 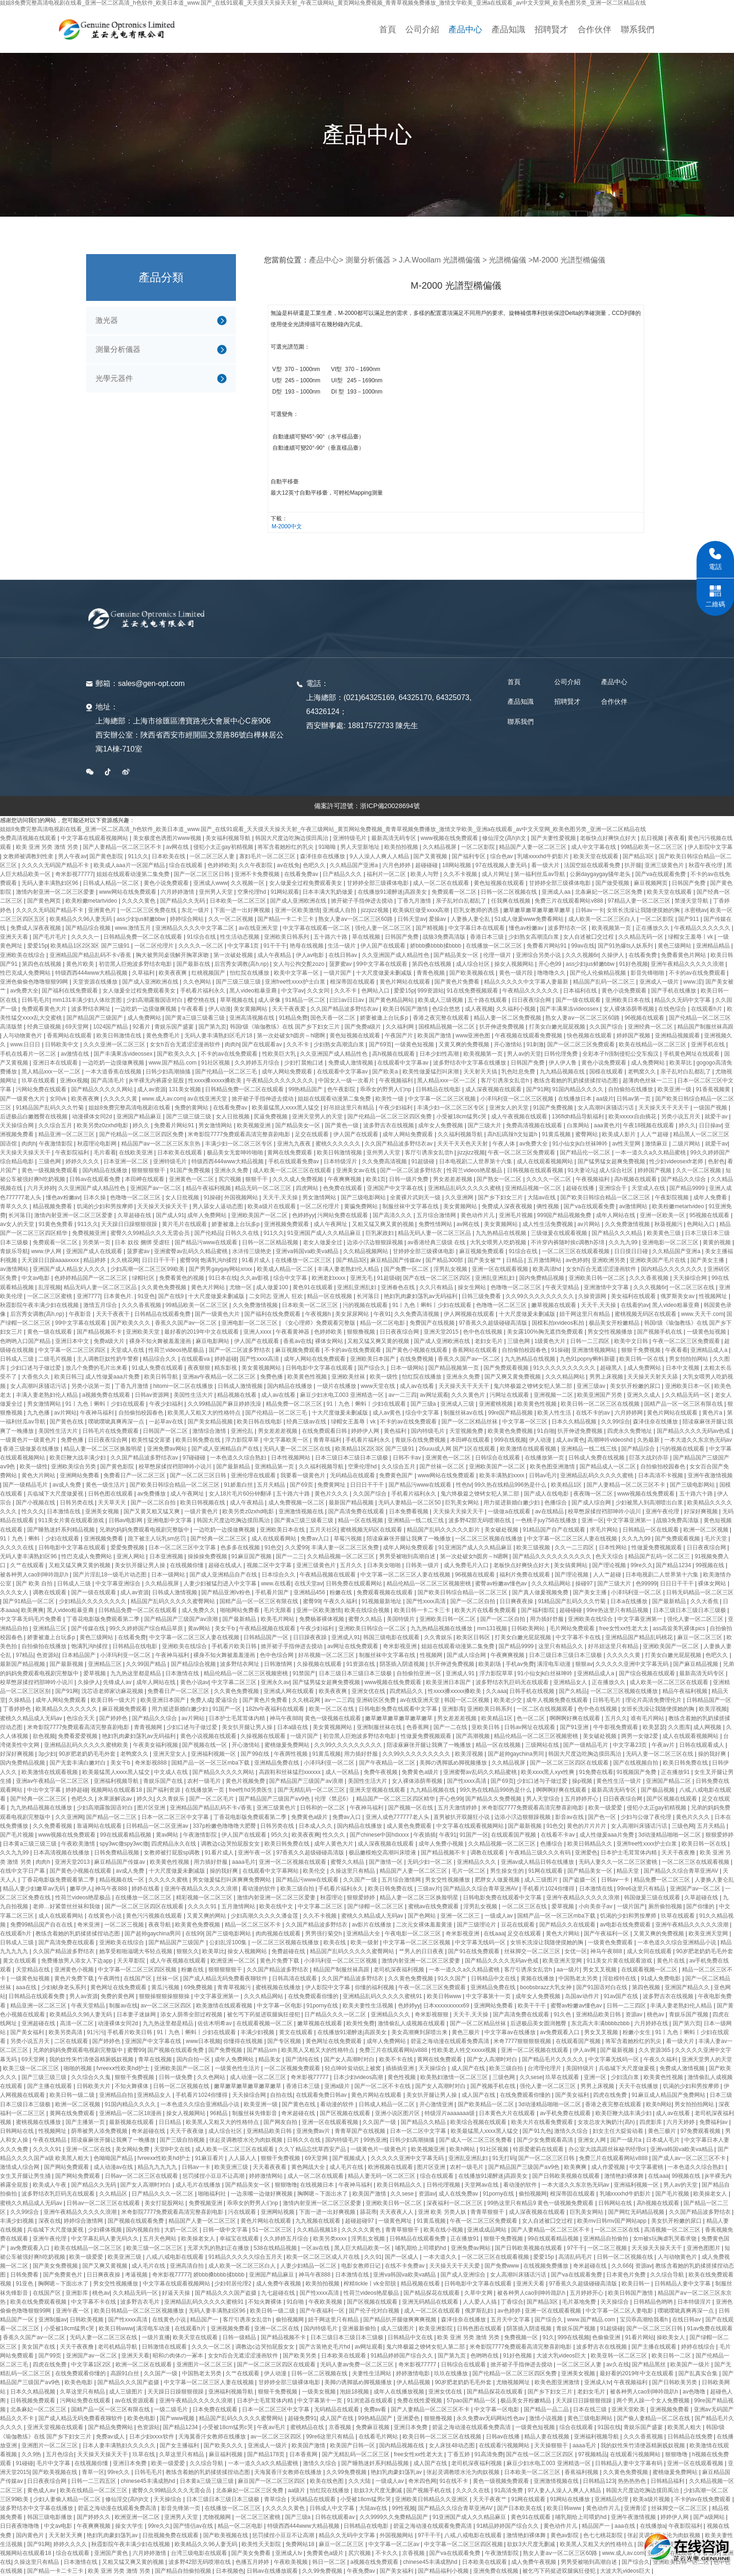 I want to click on 波多野结衣中文字幕在线播放, so click(x=470, y=1062).